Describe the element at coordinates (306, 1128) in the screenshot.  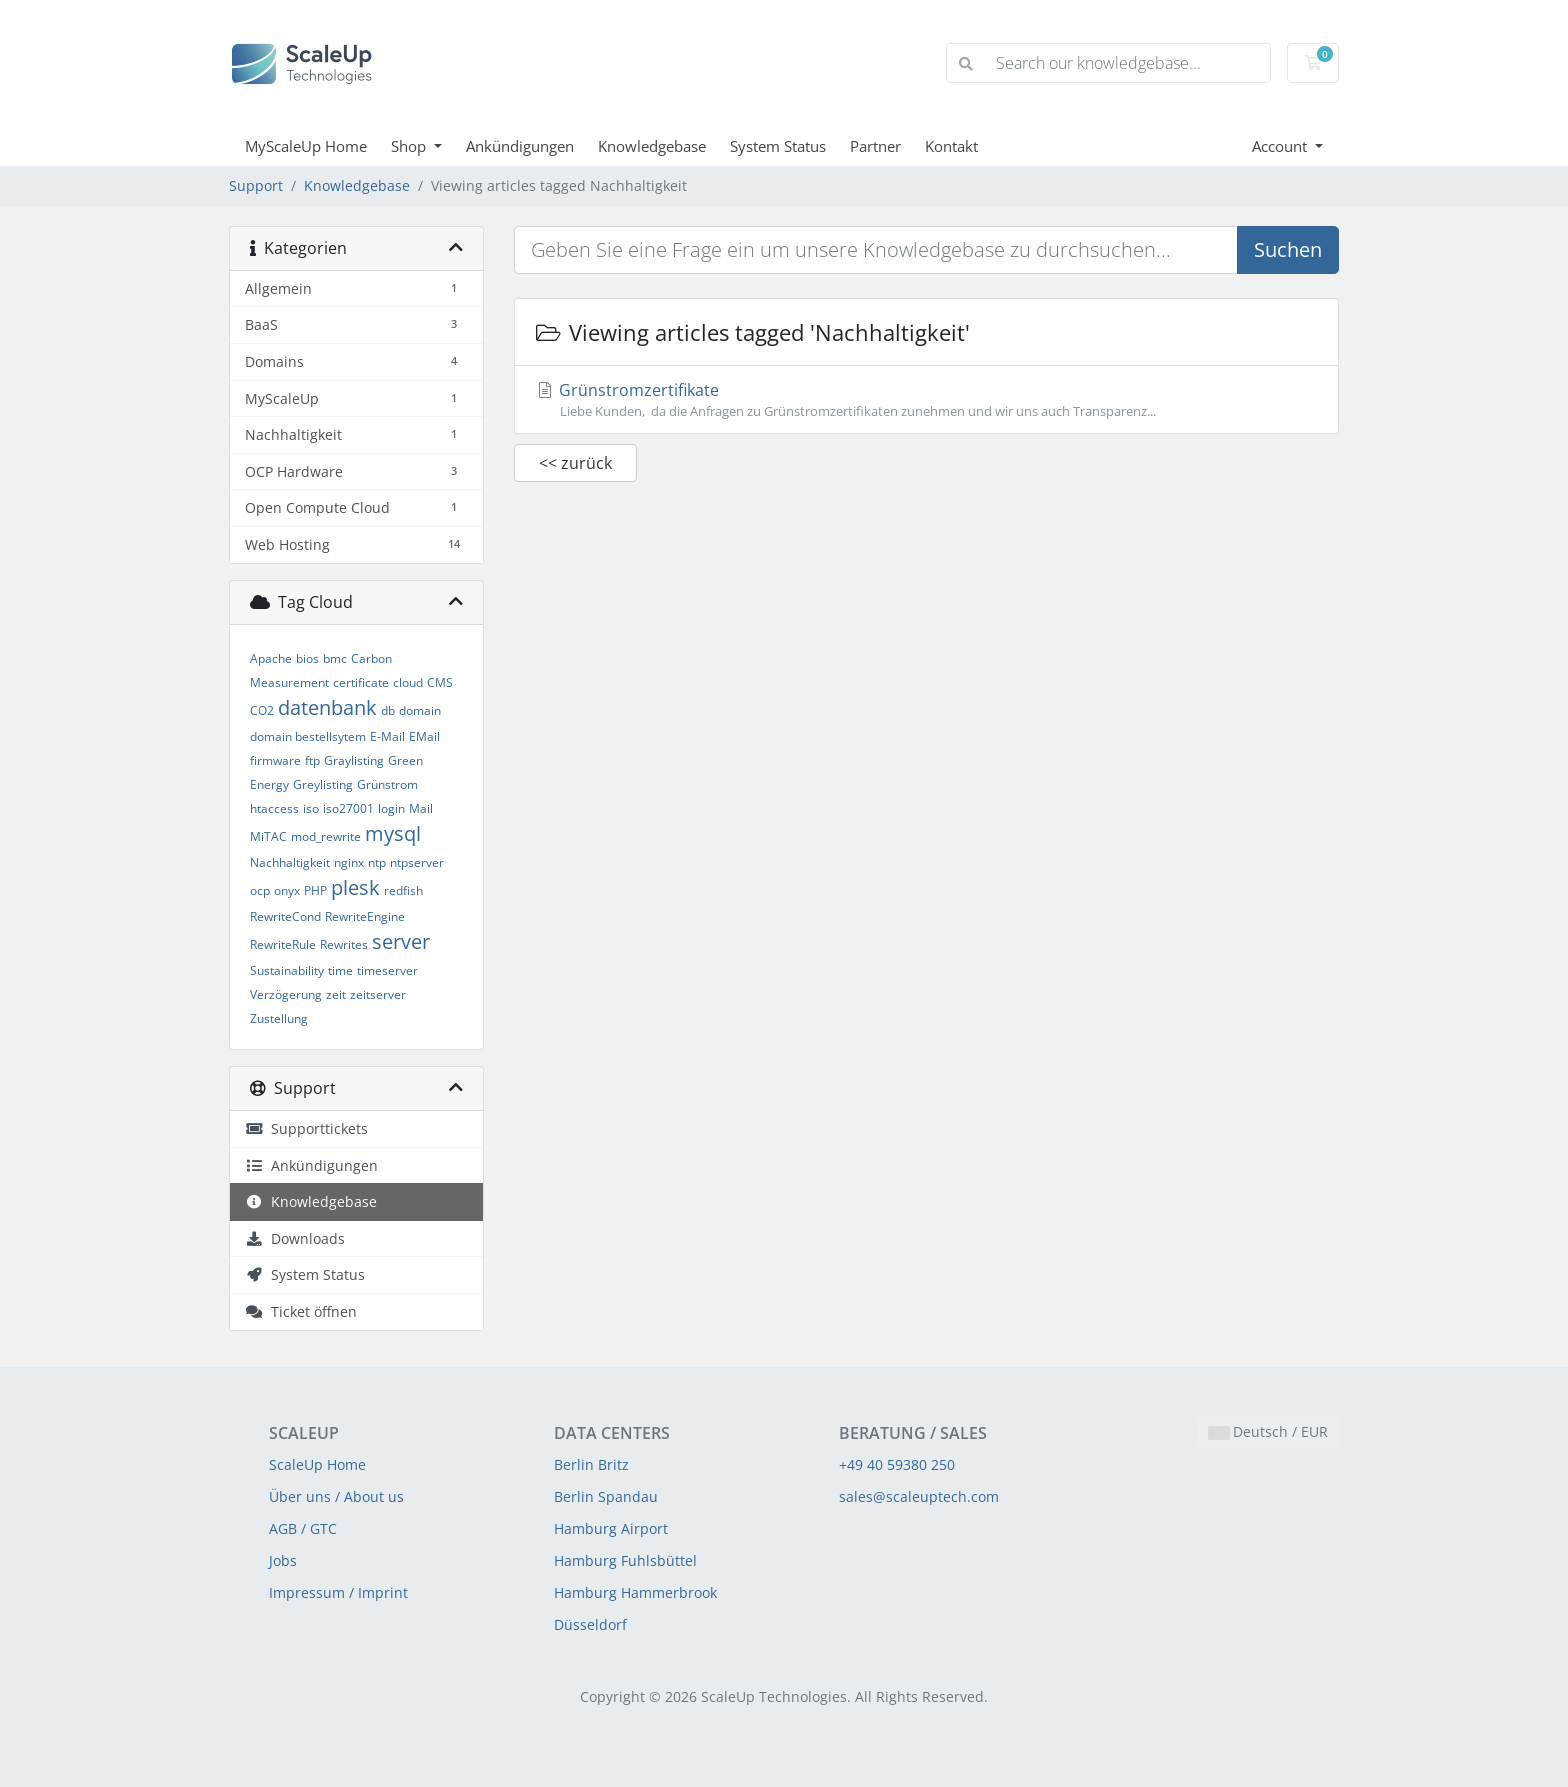
I see `Supporttickets` at that location.